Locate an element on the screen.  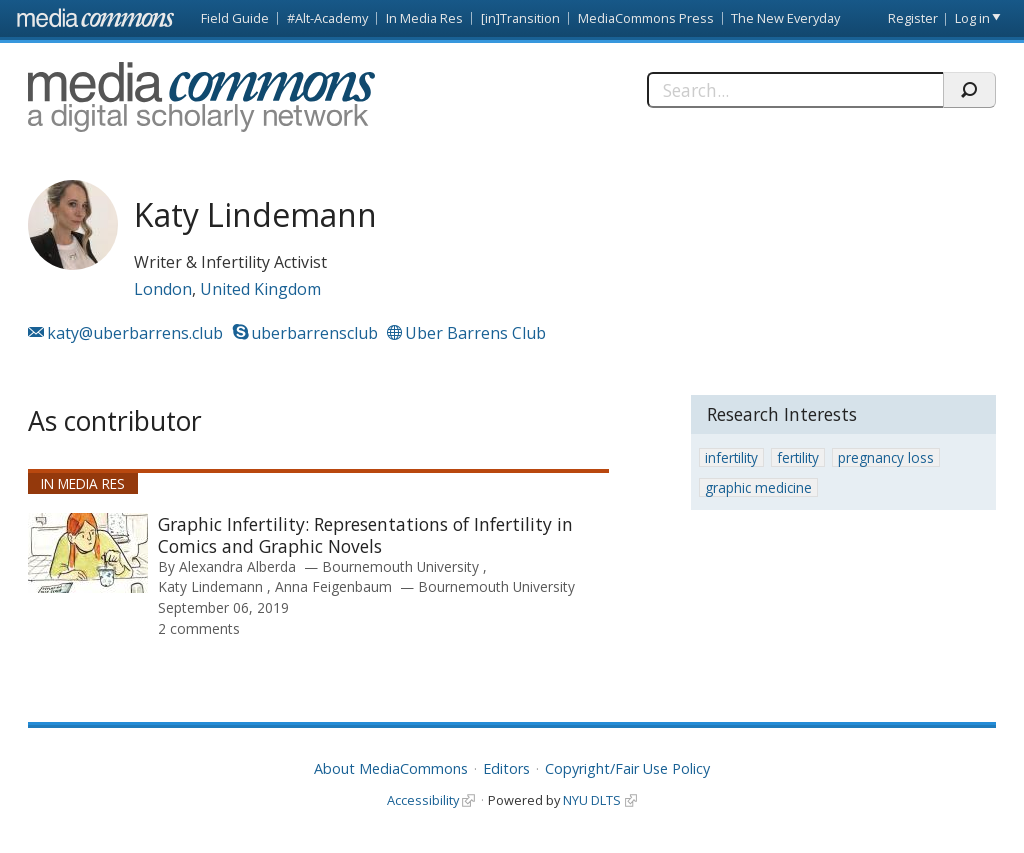
Register is located at coordinates (913, 18).